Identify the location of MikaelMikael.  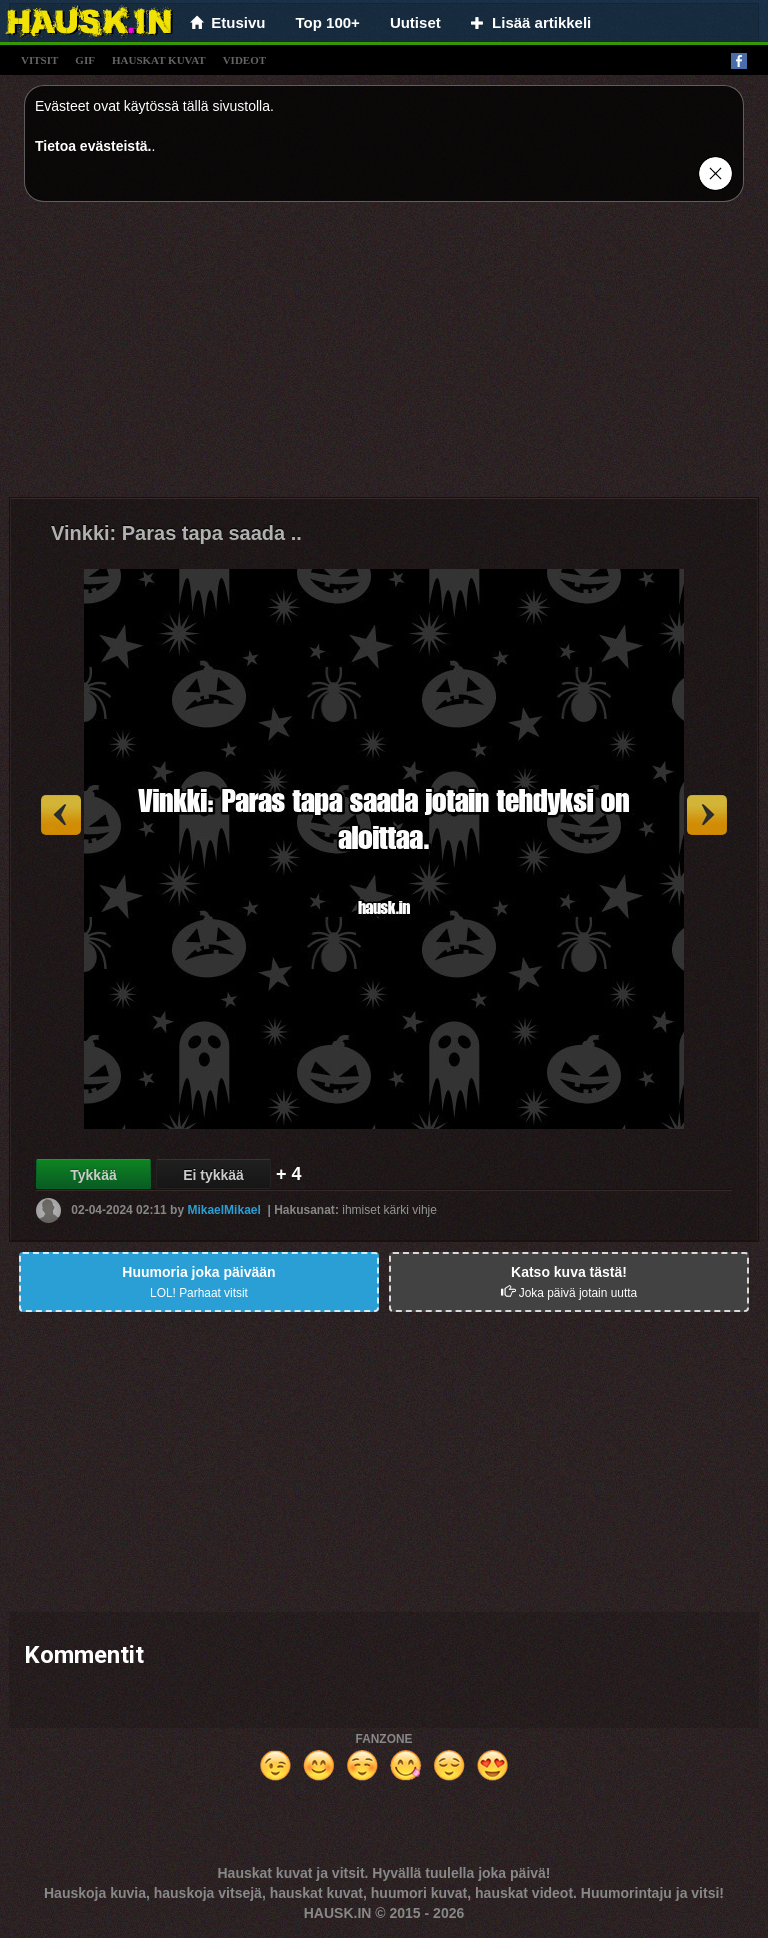
(223, 1210).